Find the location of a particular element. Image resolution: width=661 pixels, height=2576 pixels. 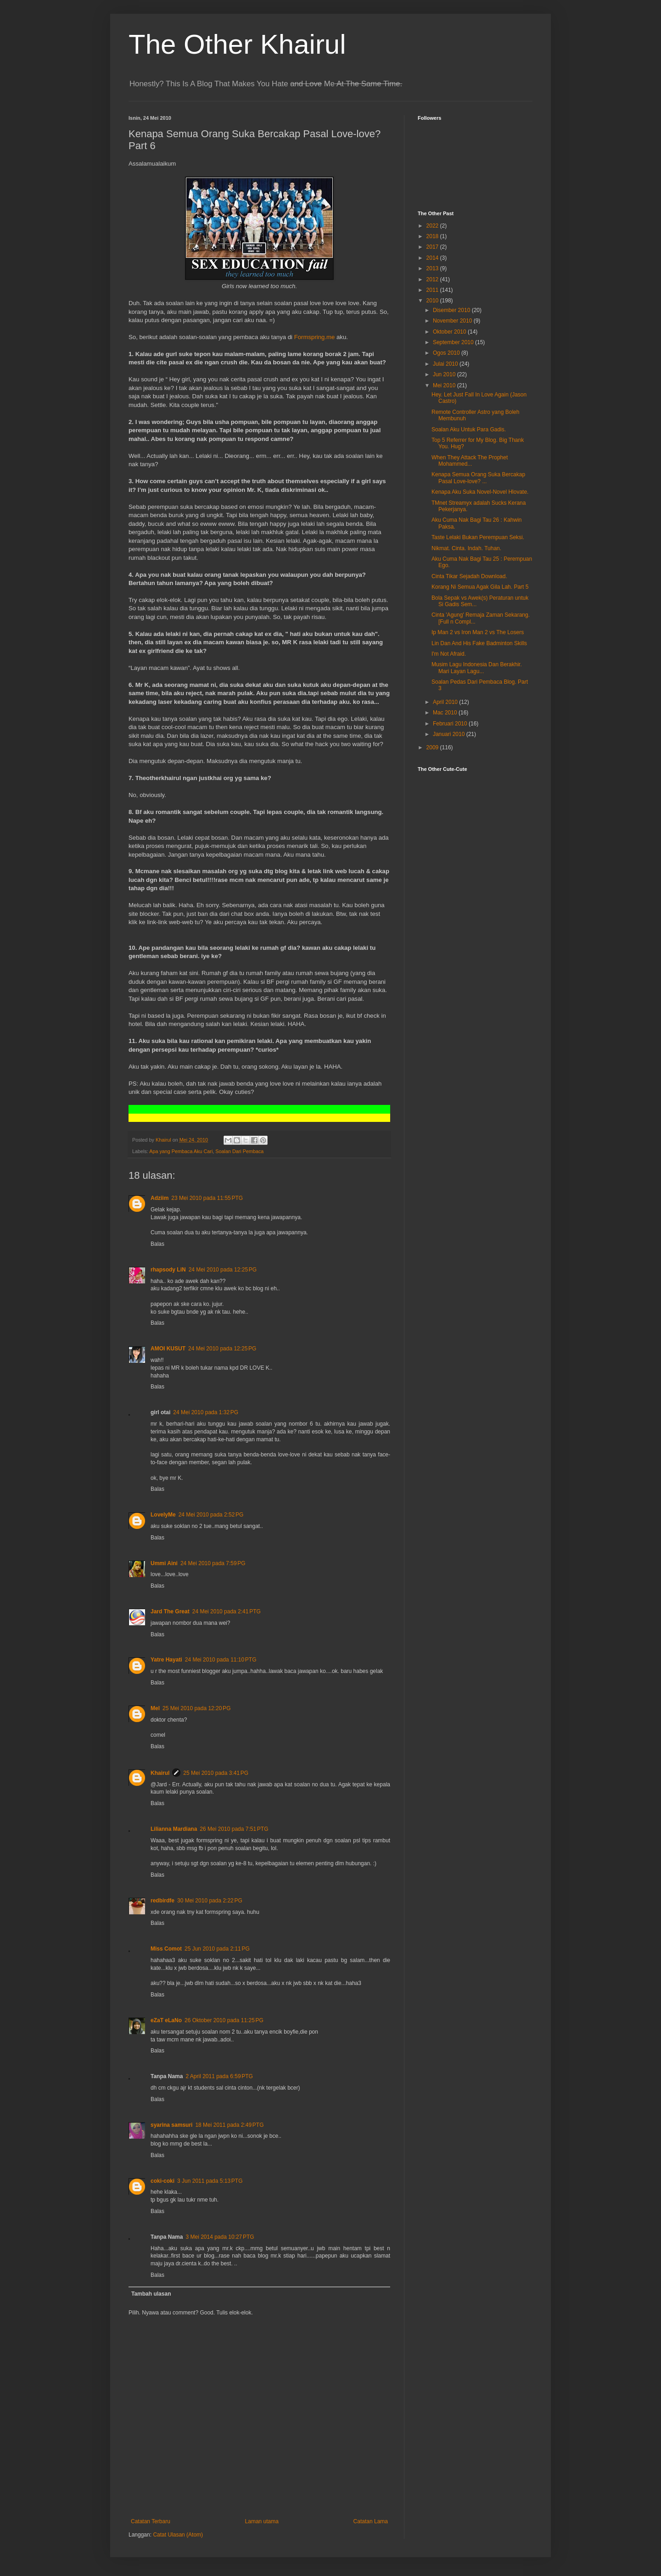

Nikmat. Cinta. Indah. Tuhan. is located at coordinates (466, 548).